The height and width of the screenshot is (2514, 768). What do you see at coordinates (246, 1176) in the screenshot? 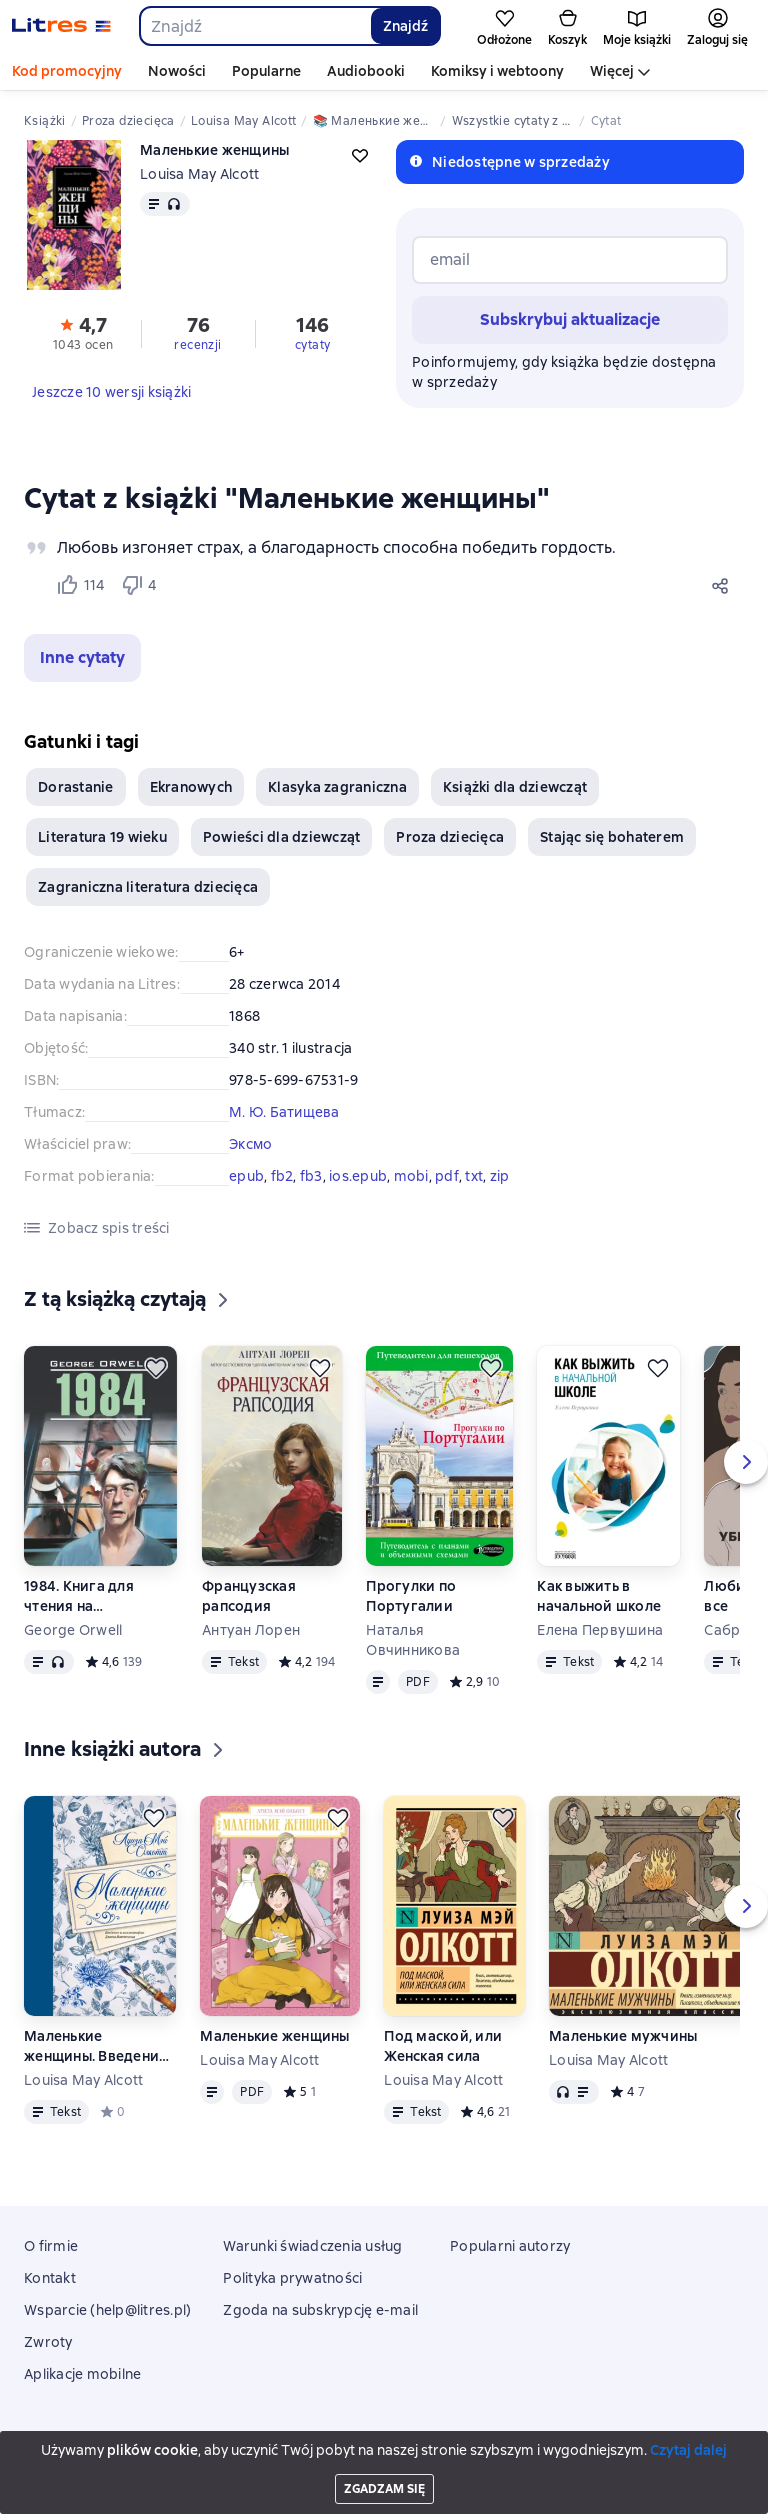
I see `epub` at bounding box center [246, 1176].